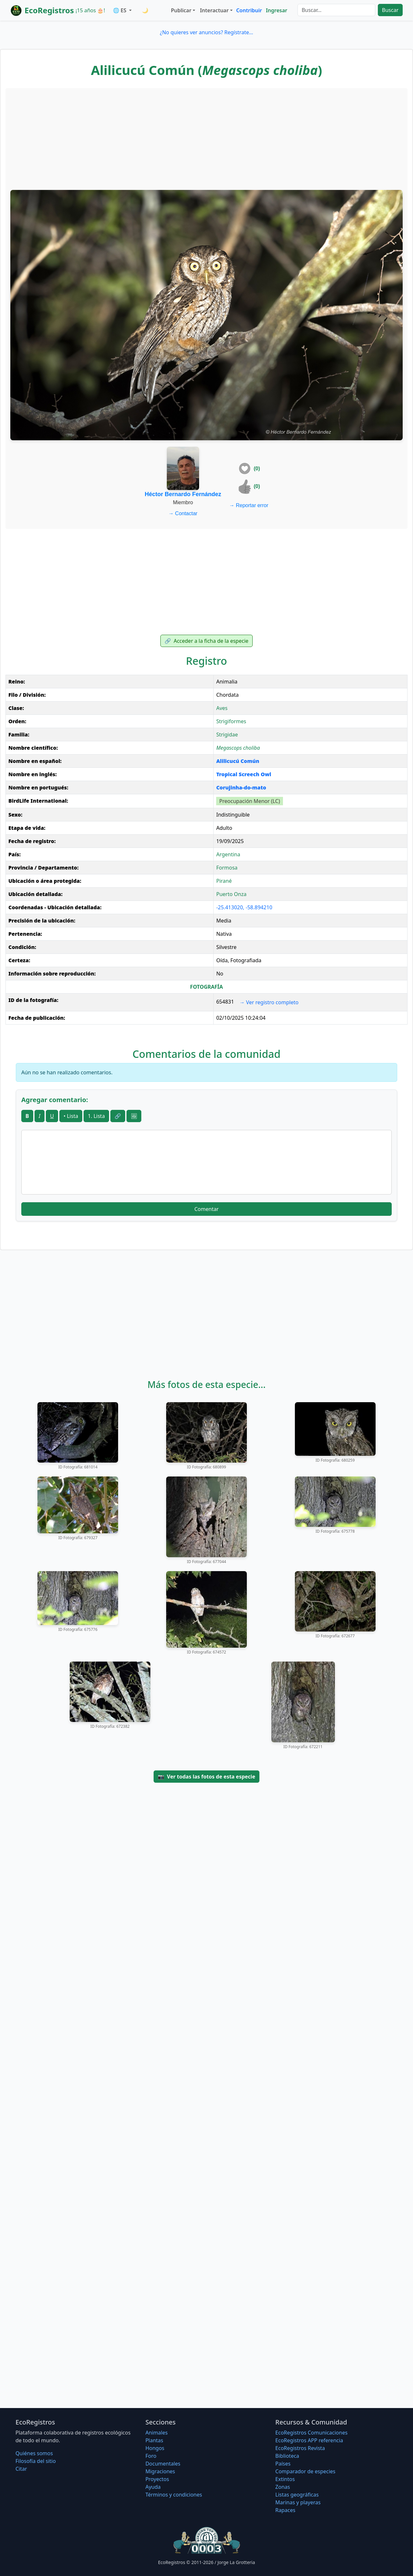 The image size is (413, 2576). What do you see at coordinates (157, 2432) in the screenshot?
I see `Animales` at bounding box center [157, 2432].